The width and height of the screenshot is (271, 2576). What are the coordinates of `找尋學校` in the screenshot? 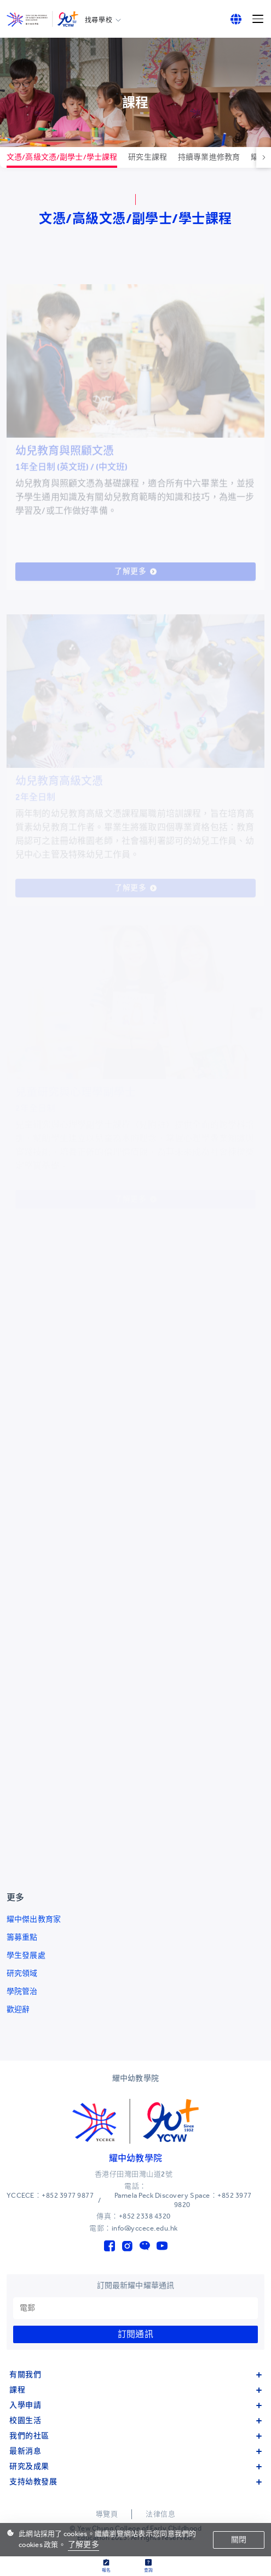 It's located at (98, 20).